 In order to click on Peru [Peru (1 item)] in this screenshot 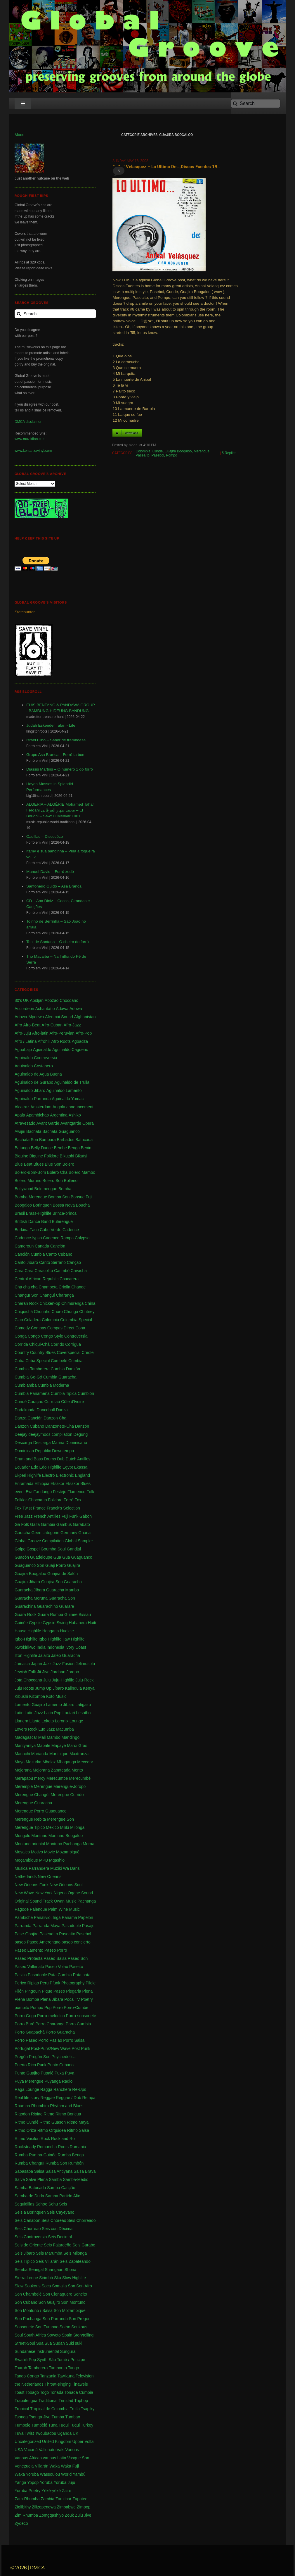, I will do `click(44, 1983)`.